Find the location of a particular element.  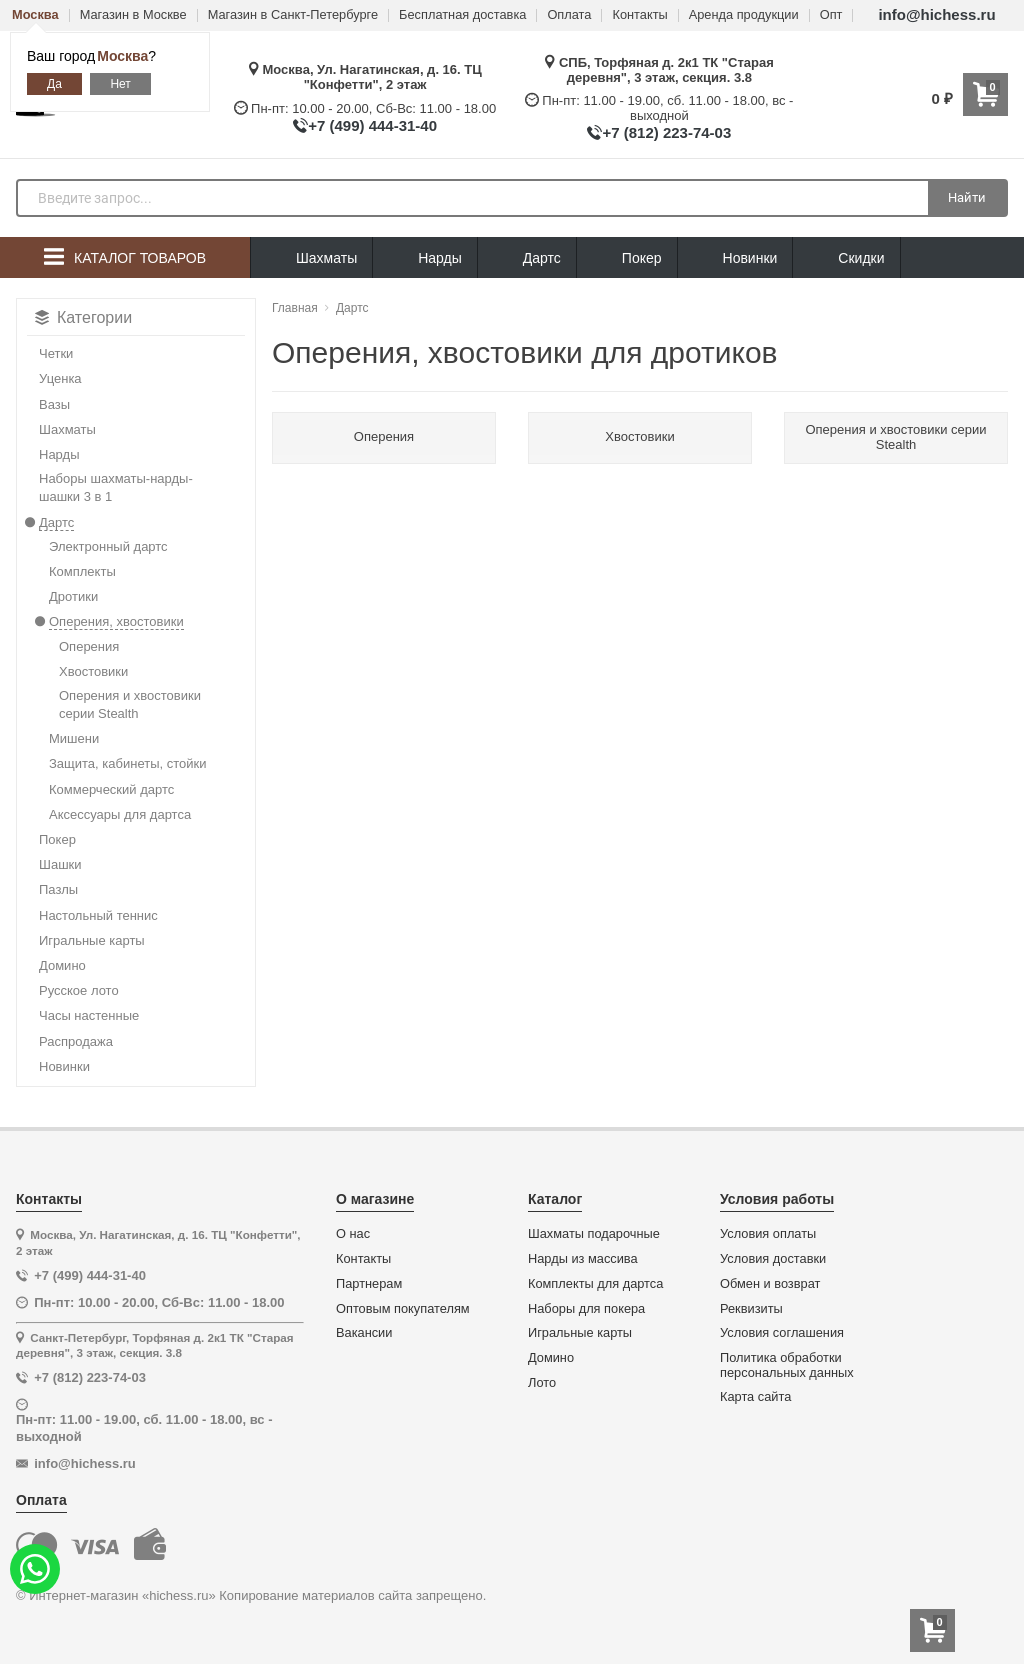

Скидки is located at coordinates (846, 260).